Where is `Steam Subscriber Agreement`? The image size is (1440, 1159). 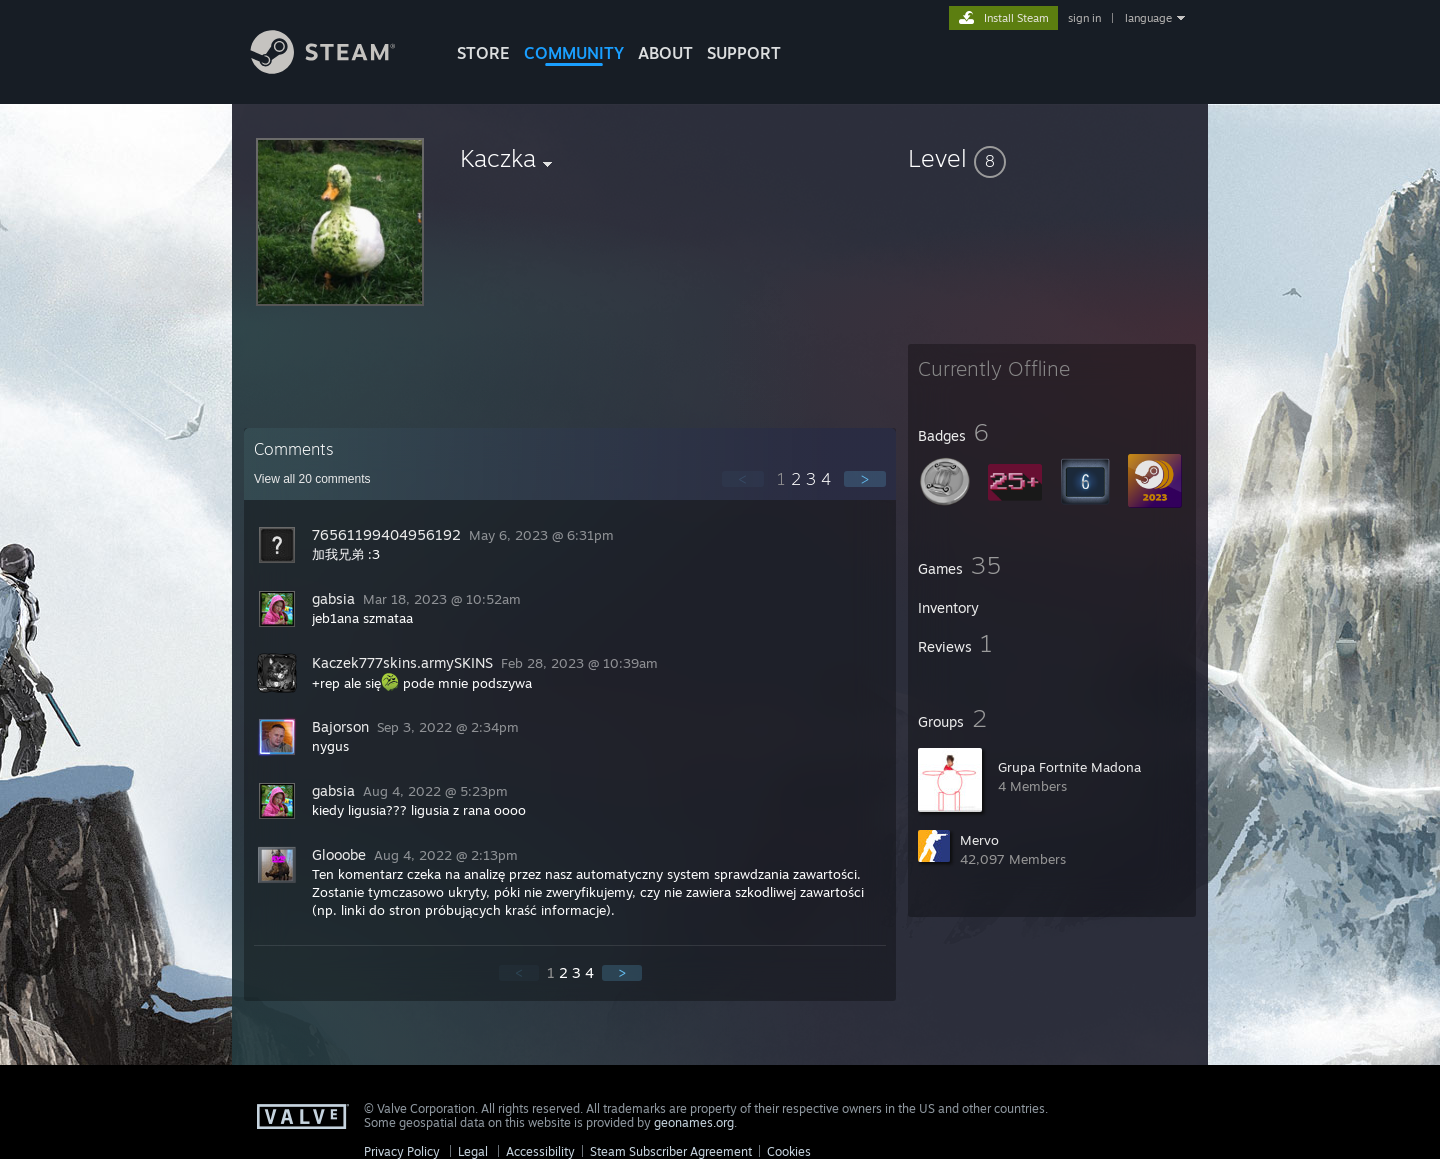
Steam Subscriber Agreement is located at coordinates (671, 1151).